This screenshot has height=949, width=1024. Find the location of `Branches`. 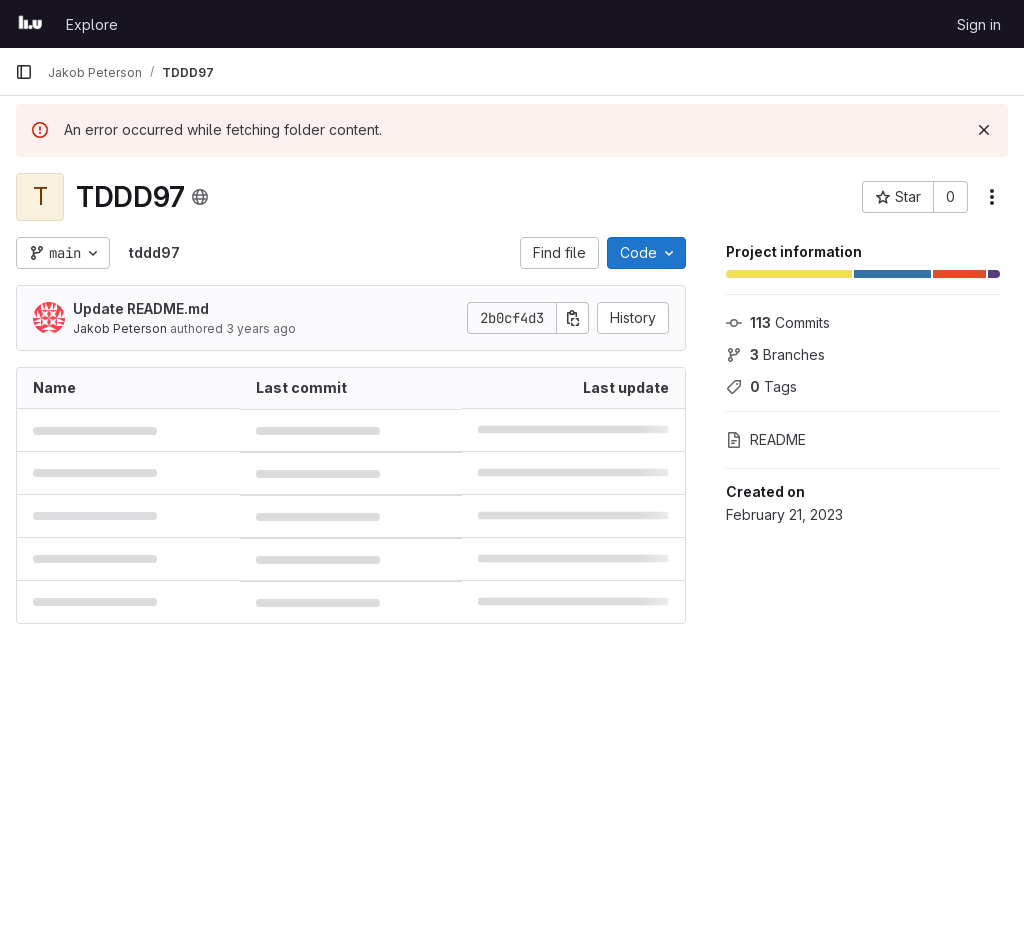

Branches is located at coordinates (775, 354).